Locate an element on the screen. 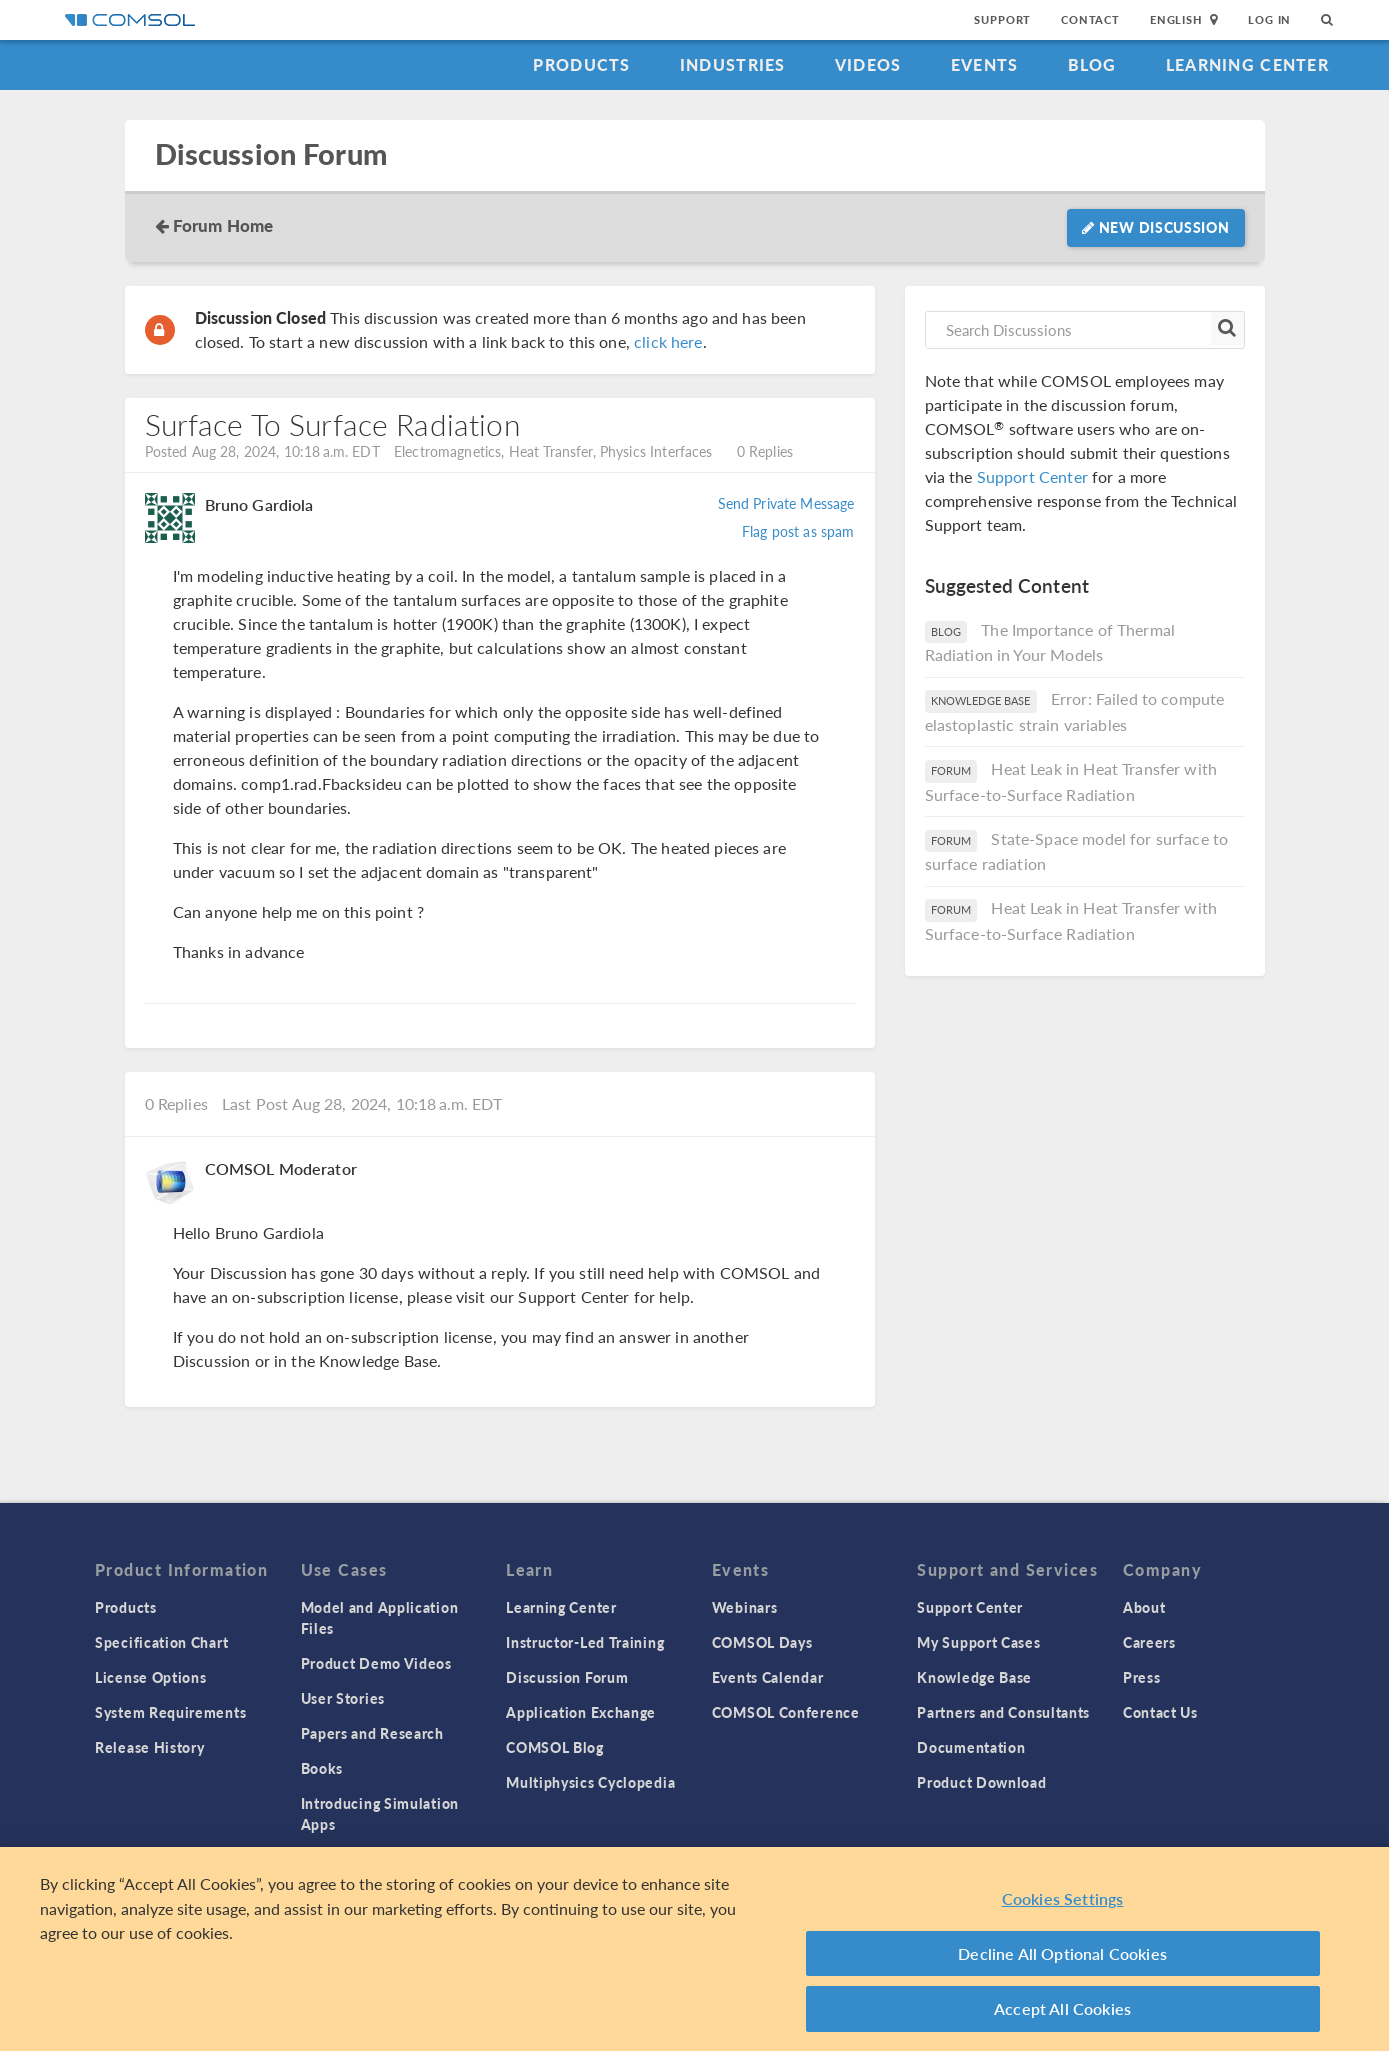 This screenshot has width=1389, height=2051. Press is located at coordinates (1142, 1677).